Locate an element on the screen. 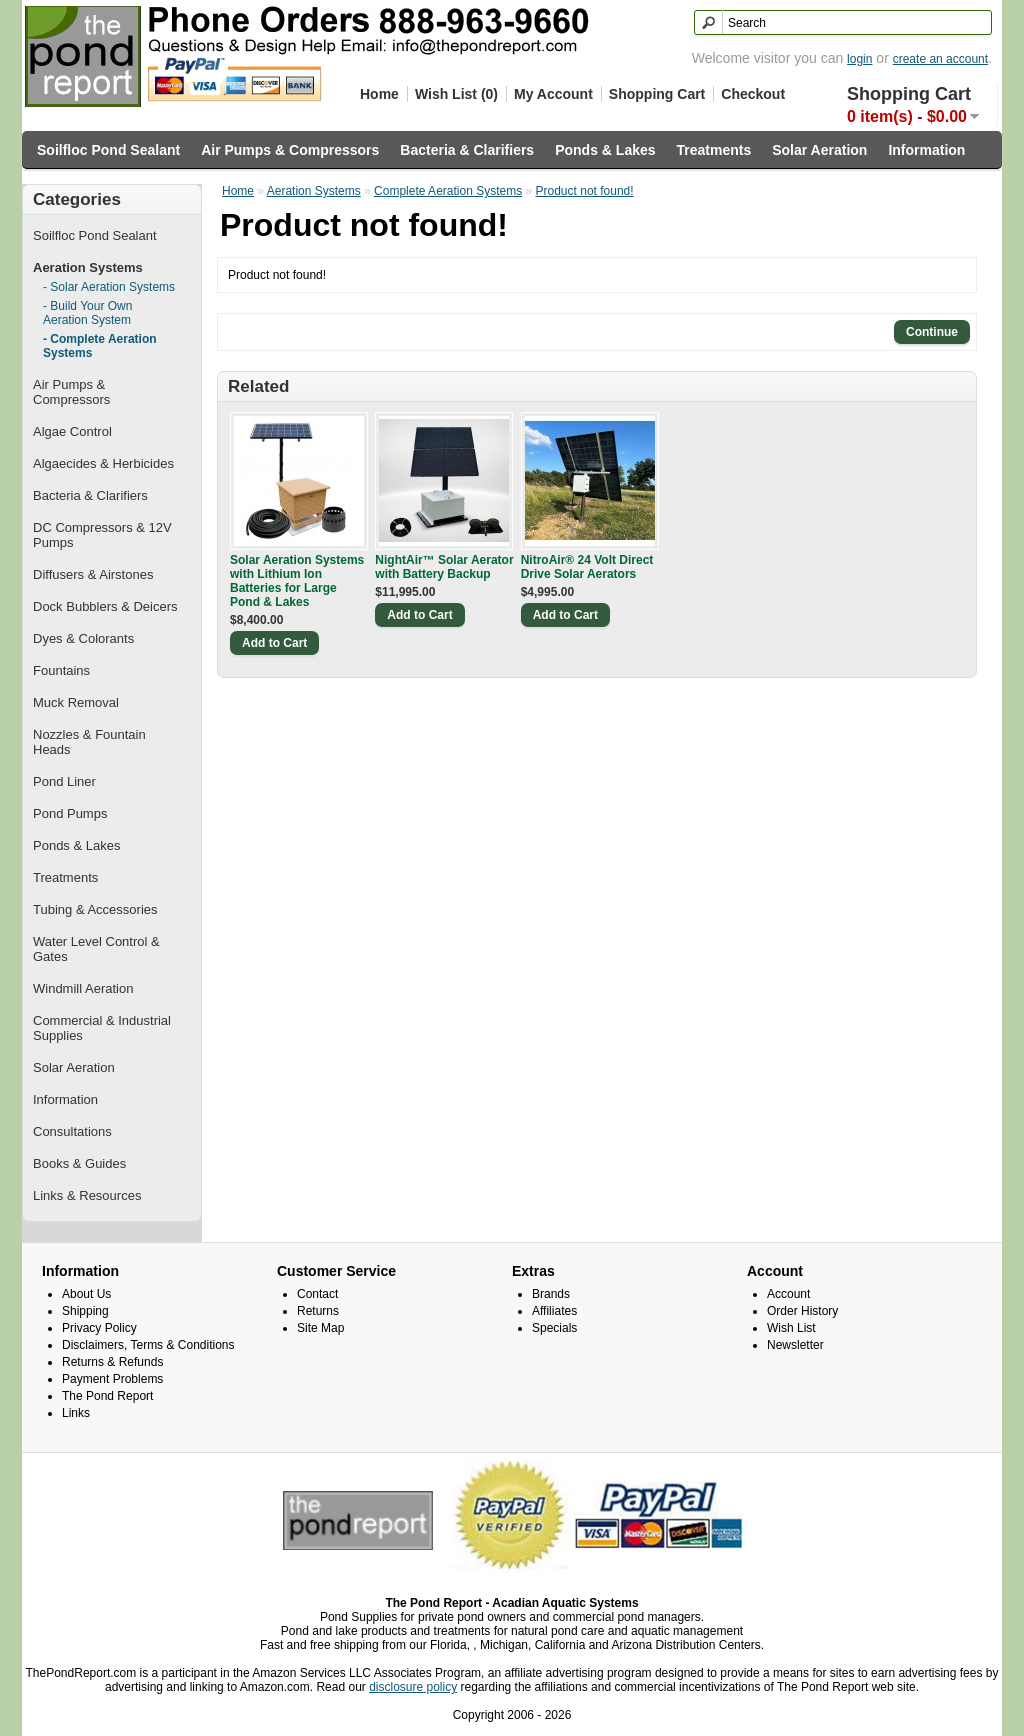  Algaecides & Herbicides is located at coordinates (103, 463).